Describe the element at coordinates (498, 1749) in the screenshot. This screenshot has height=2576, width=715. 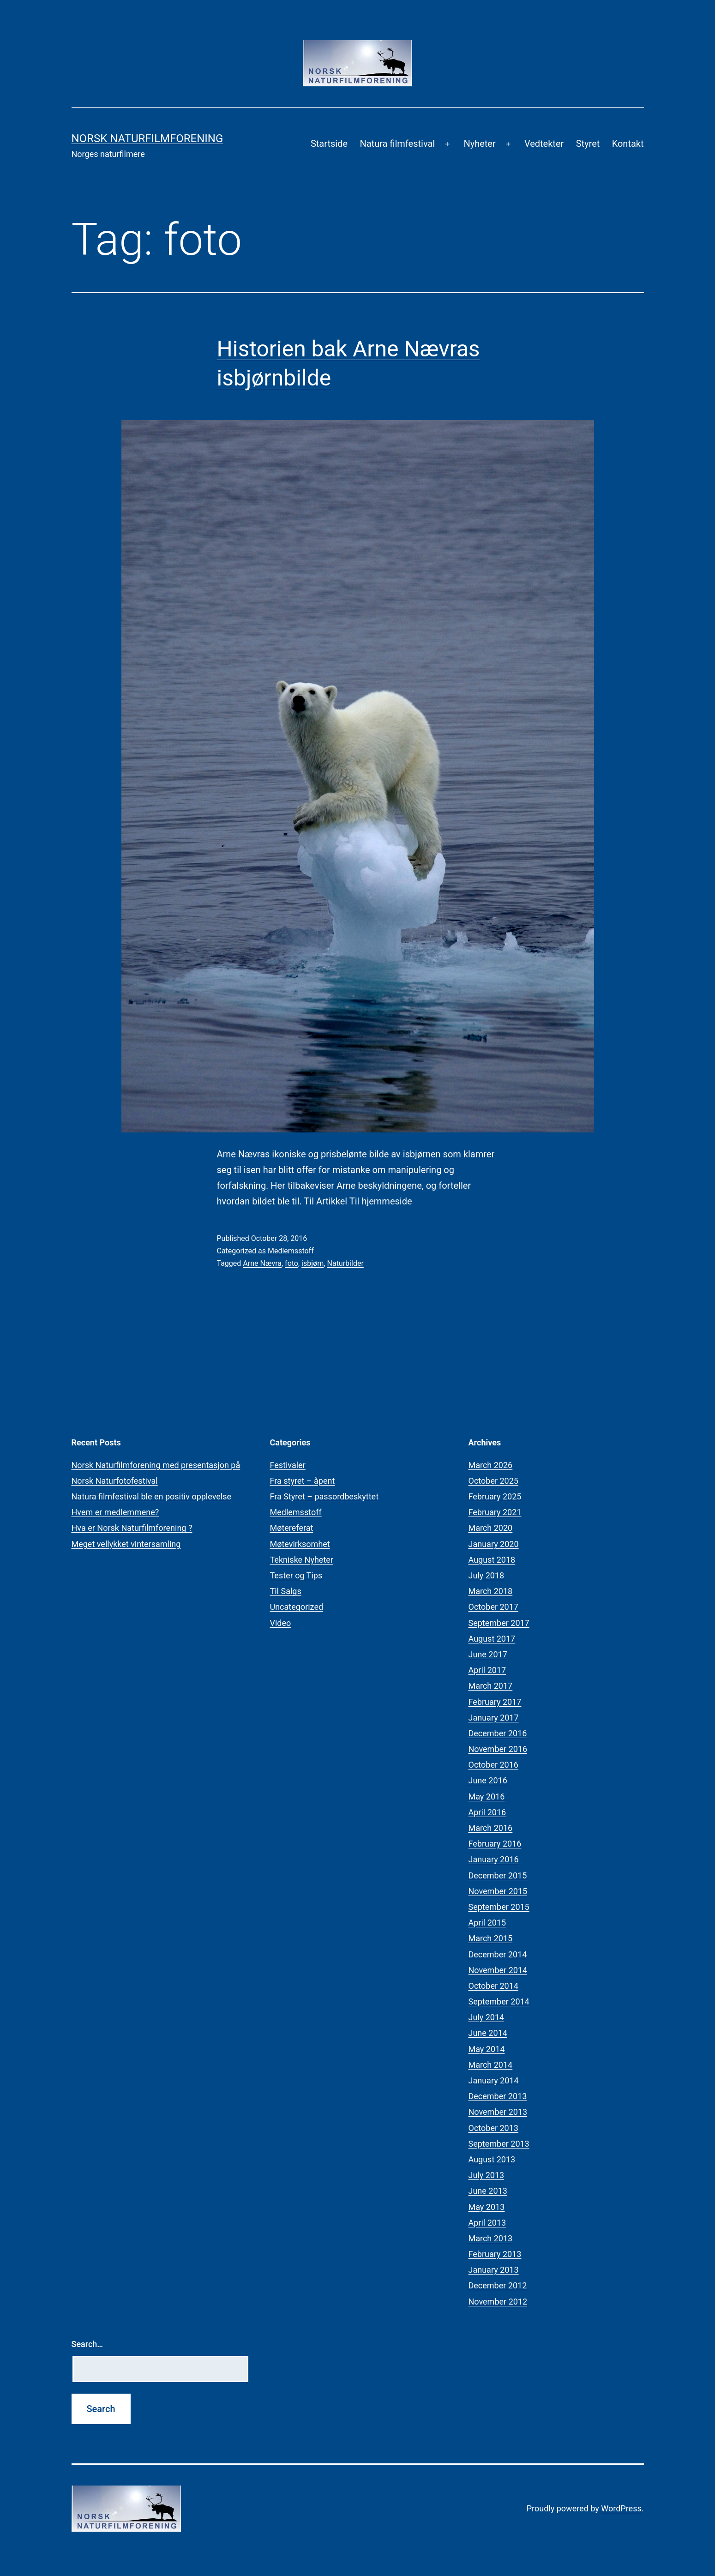
I see `November 2016` at that location.